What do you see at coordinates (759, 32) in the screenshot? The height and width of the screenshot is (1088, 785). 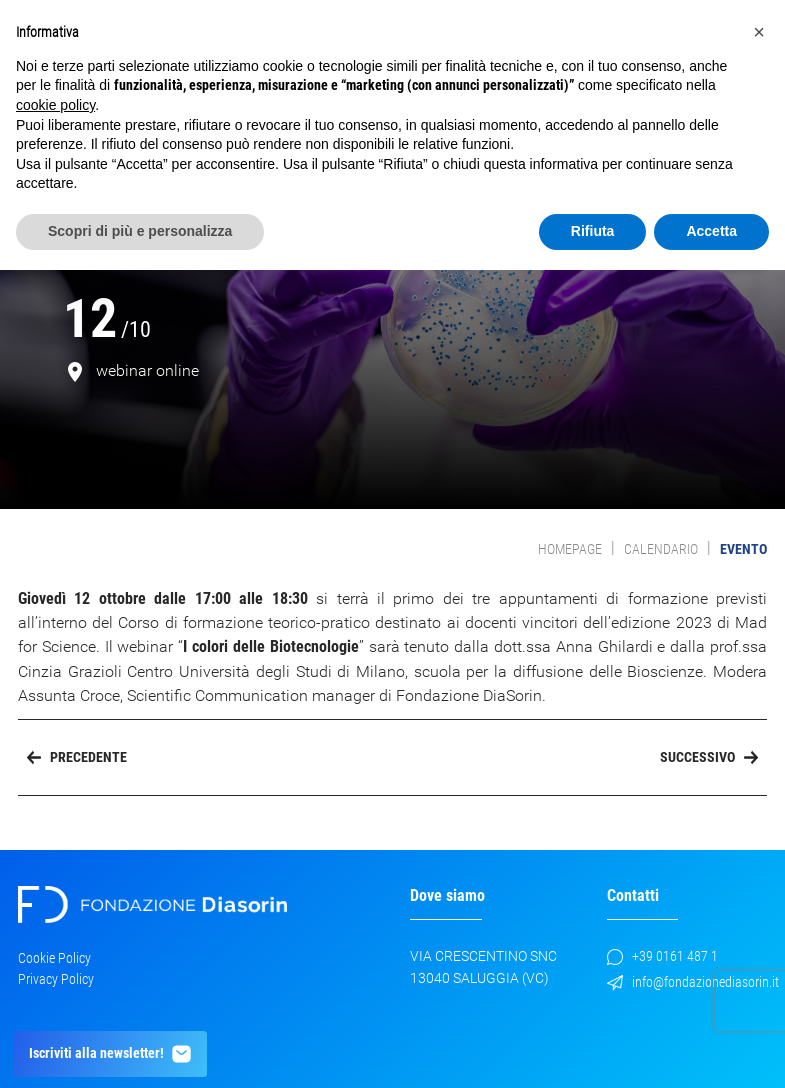 I see `[button]` at bounding box center [759, 32].